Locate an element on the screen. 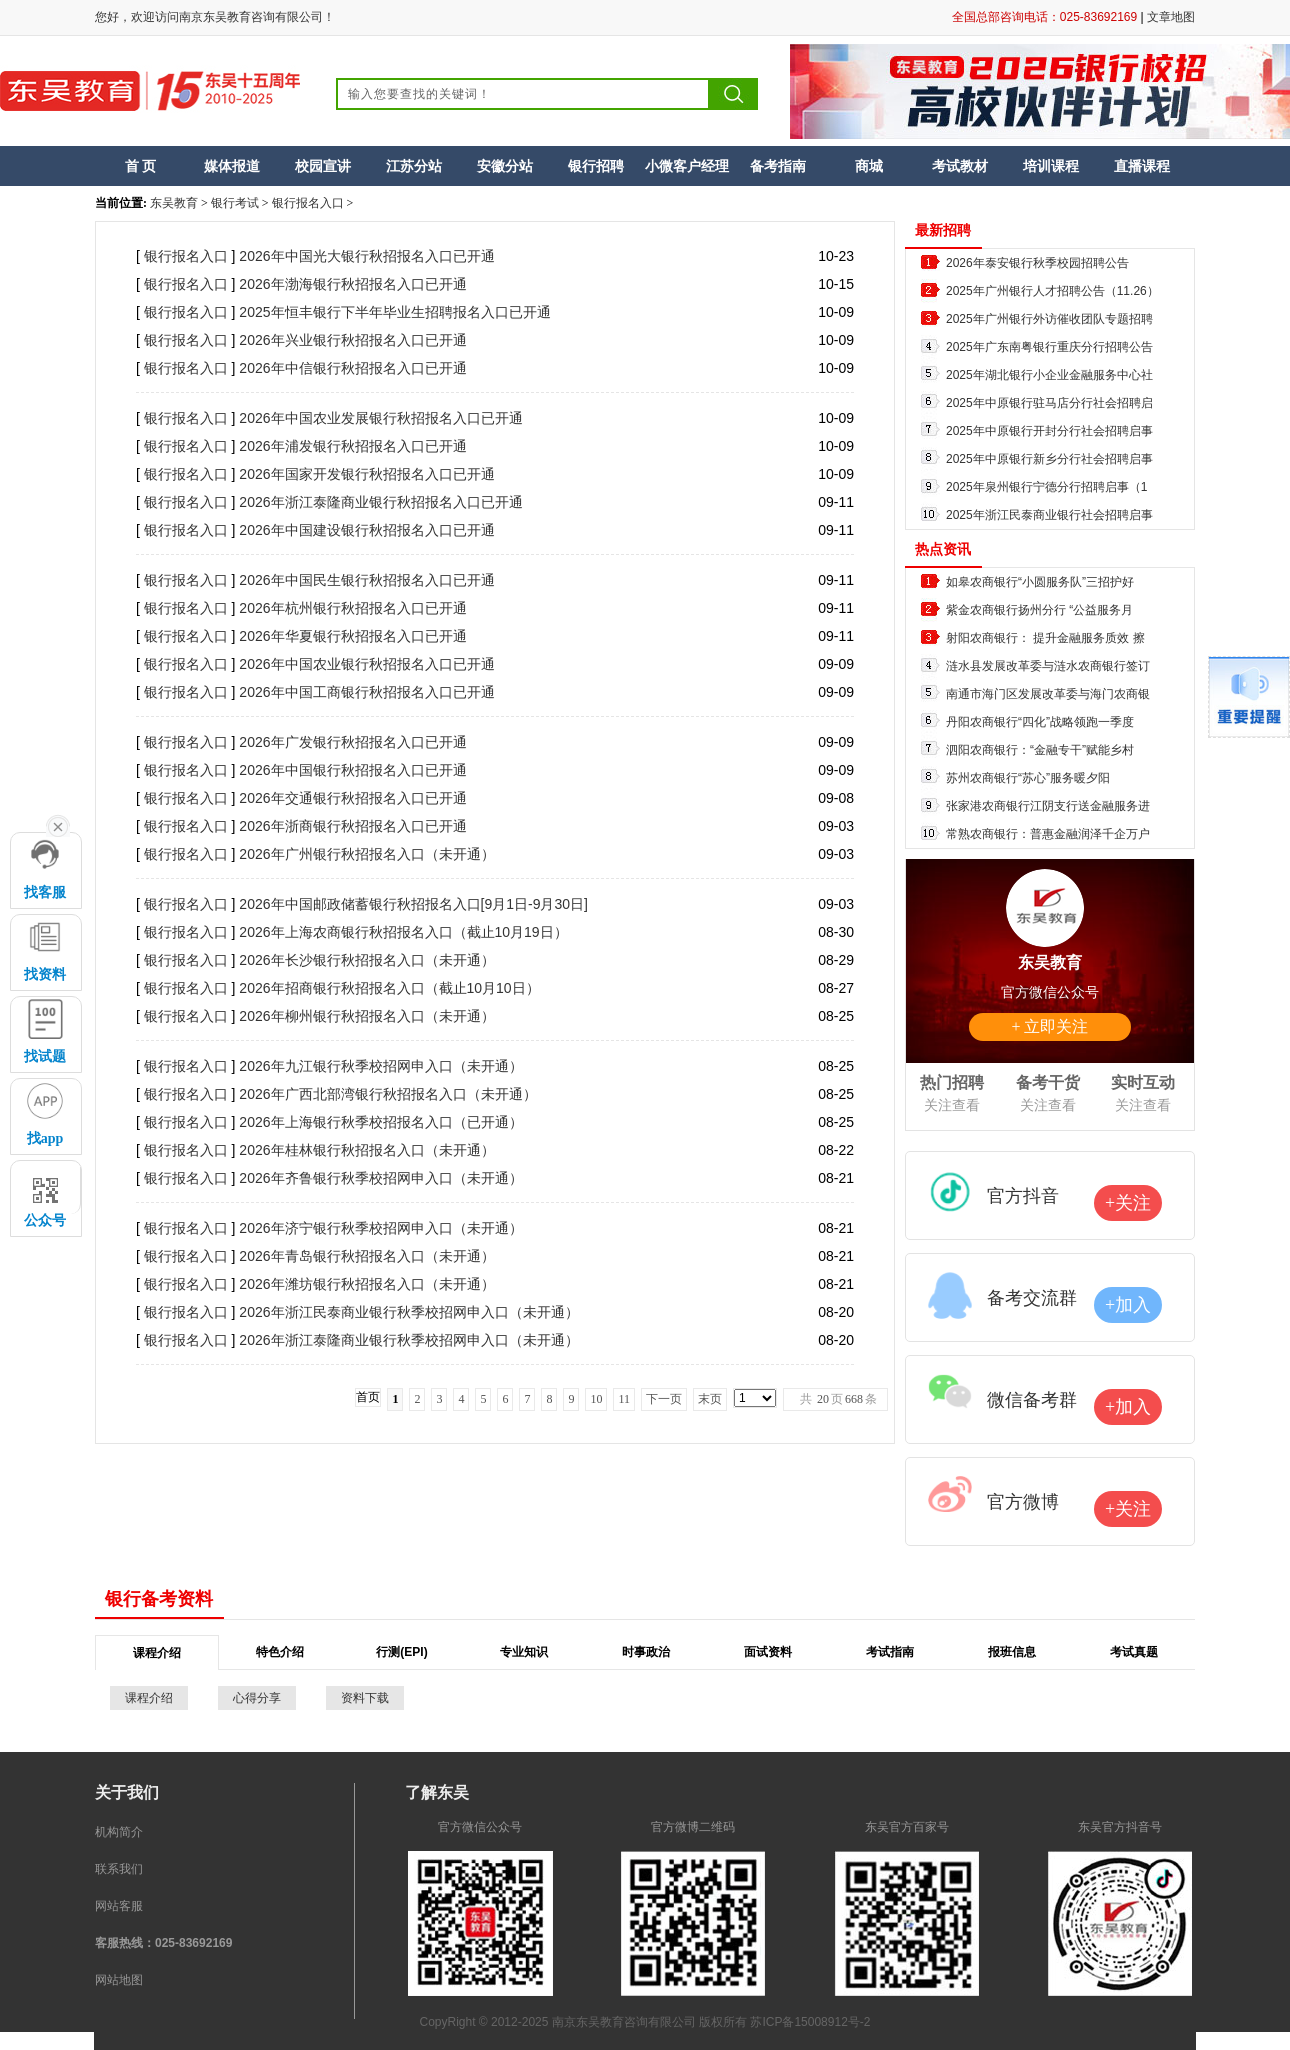 The width and height of the screenshot is (1290, 2050). 11 is located at coordinates (624, 1399).